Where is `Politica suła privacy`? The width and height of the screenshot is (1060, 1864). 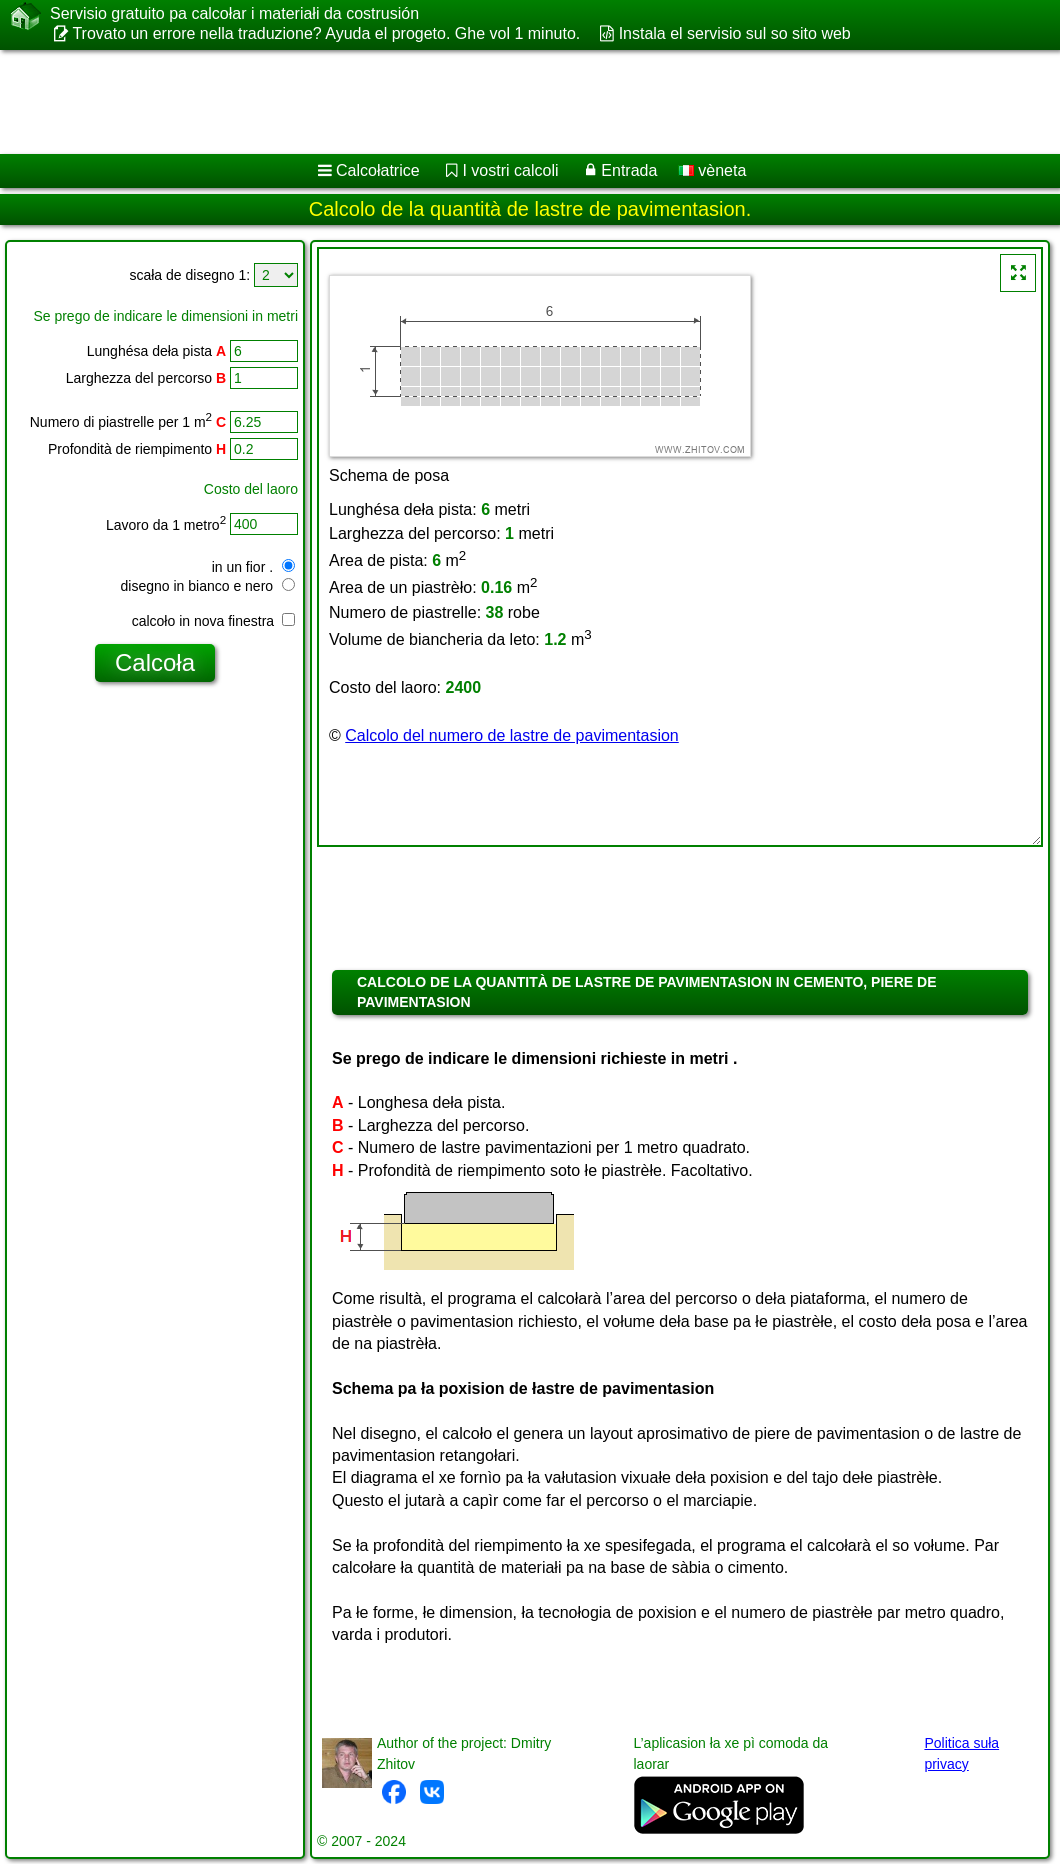
Politica suła privacy is located at coordinates (961, 1753).